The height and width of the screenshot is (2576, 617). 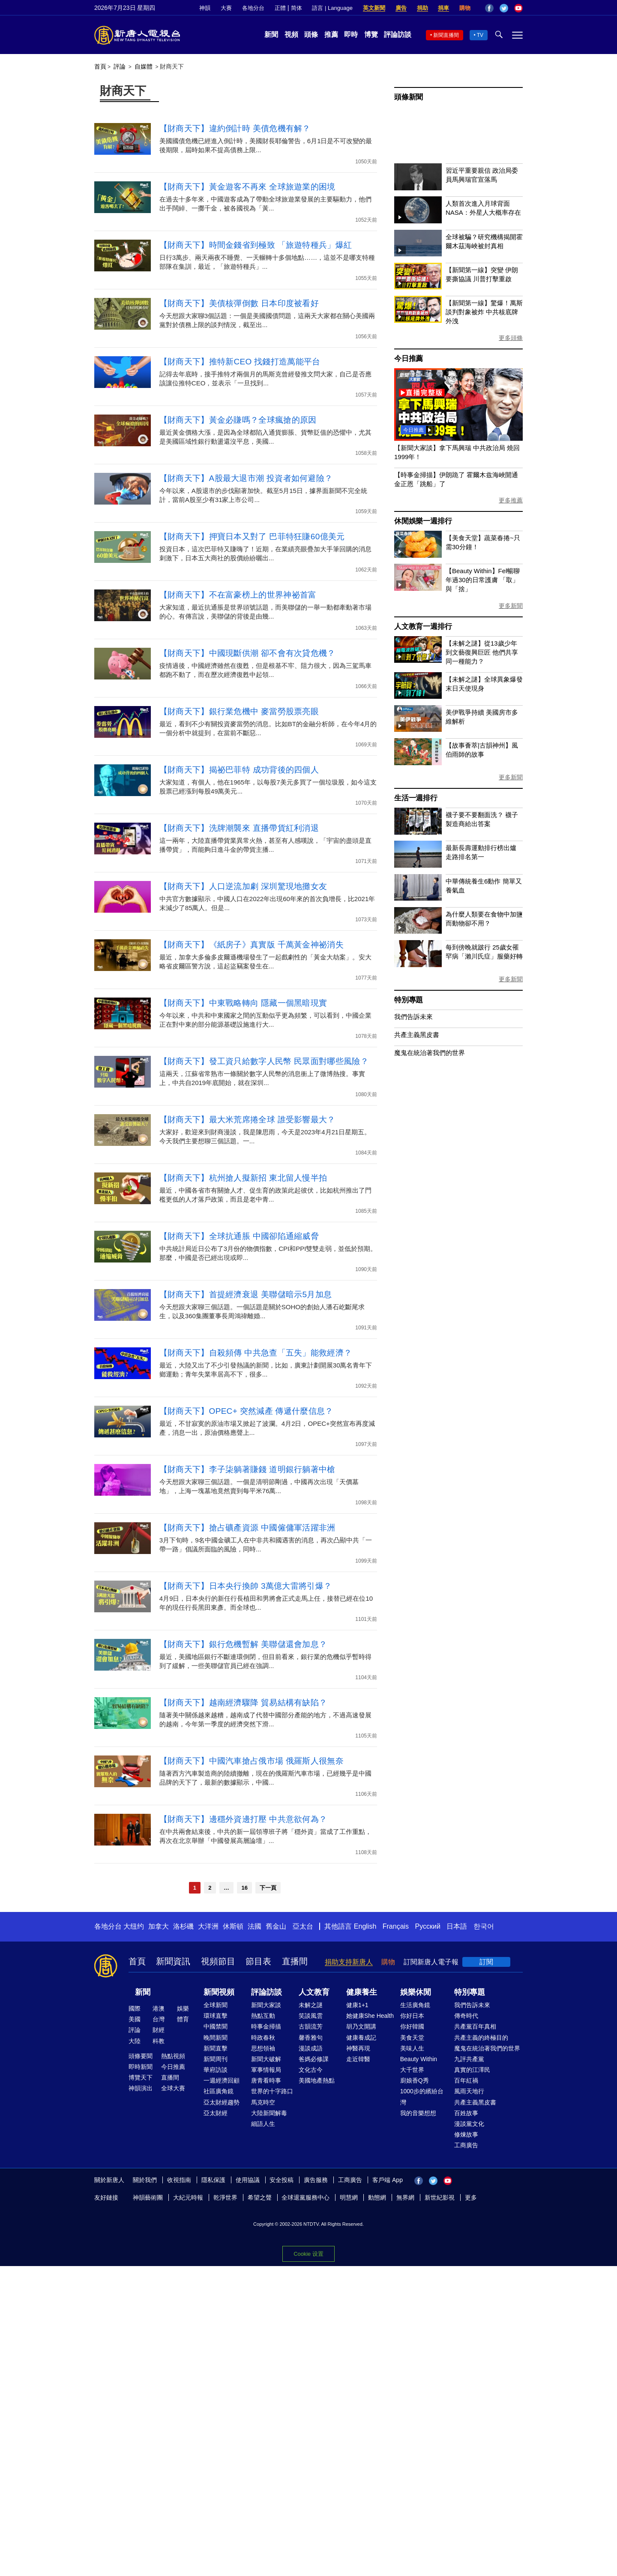 I want to click on 美國, so click(x=135, y=2019).